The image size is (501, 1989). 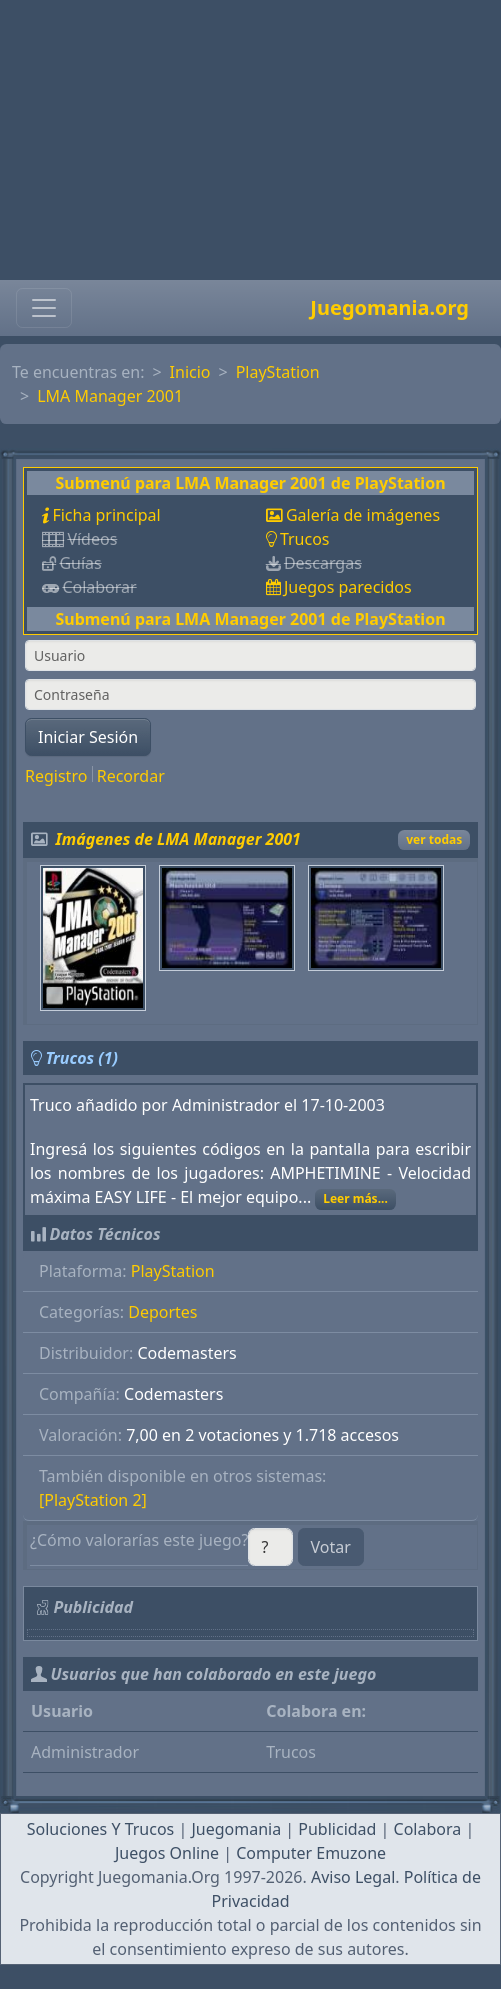 What do you see at coordinates (56, 776) in the screenshot?
I see `Registro` at bounding box center [56, 776].